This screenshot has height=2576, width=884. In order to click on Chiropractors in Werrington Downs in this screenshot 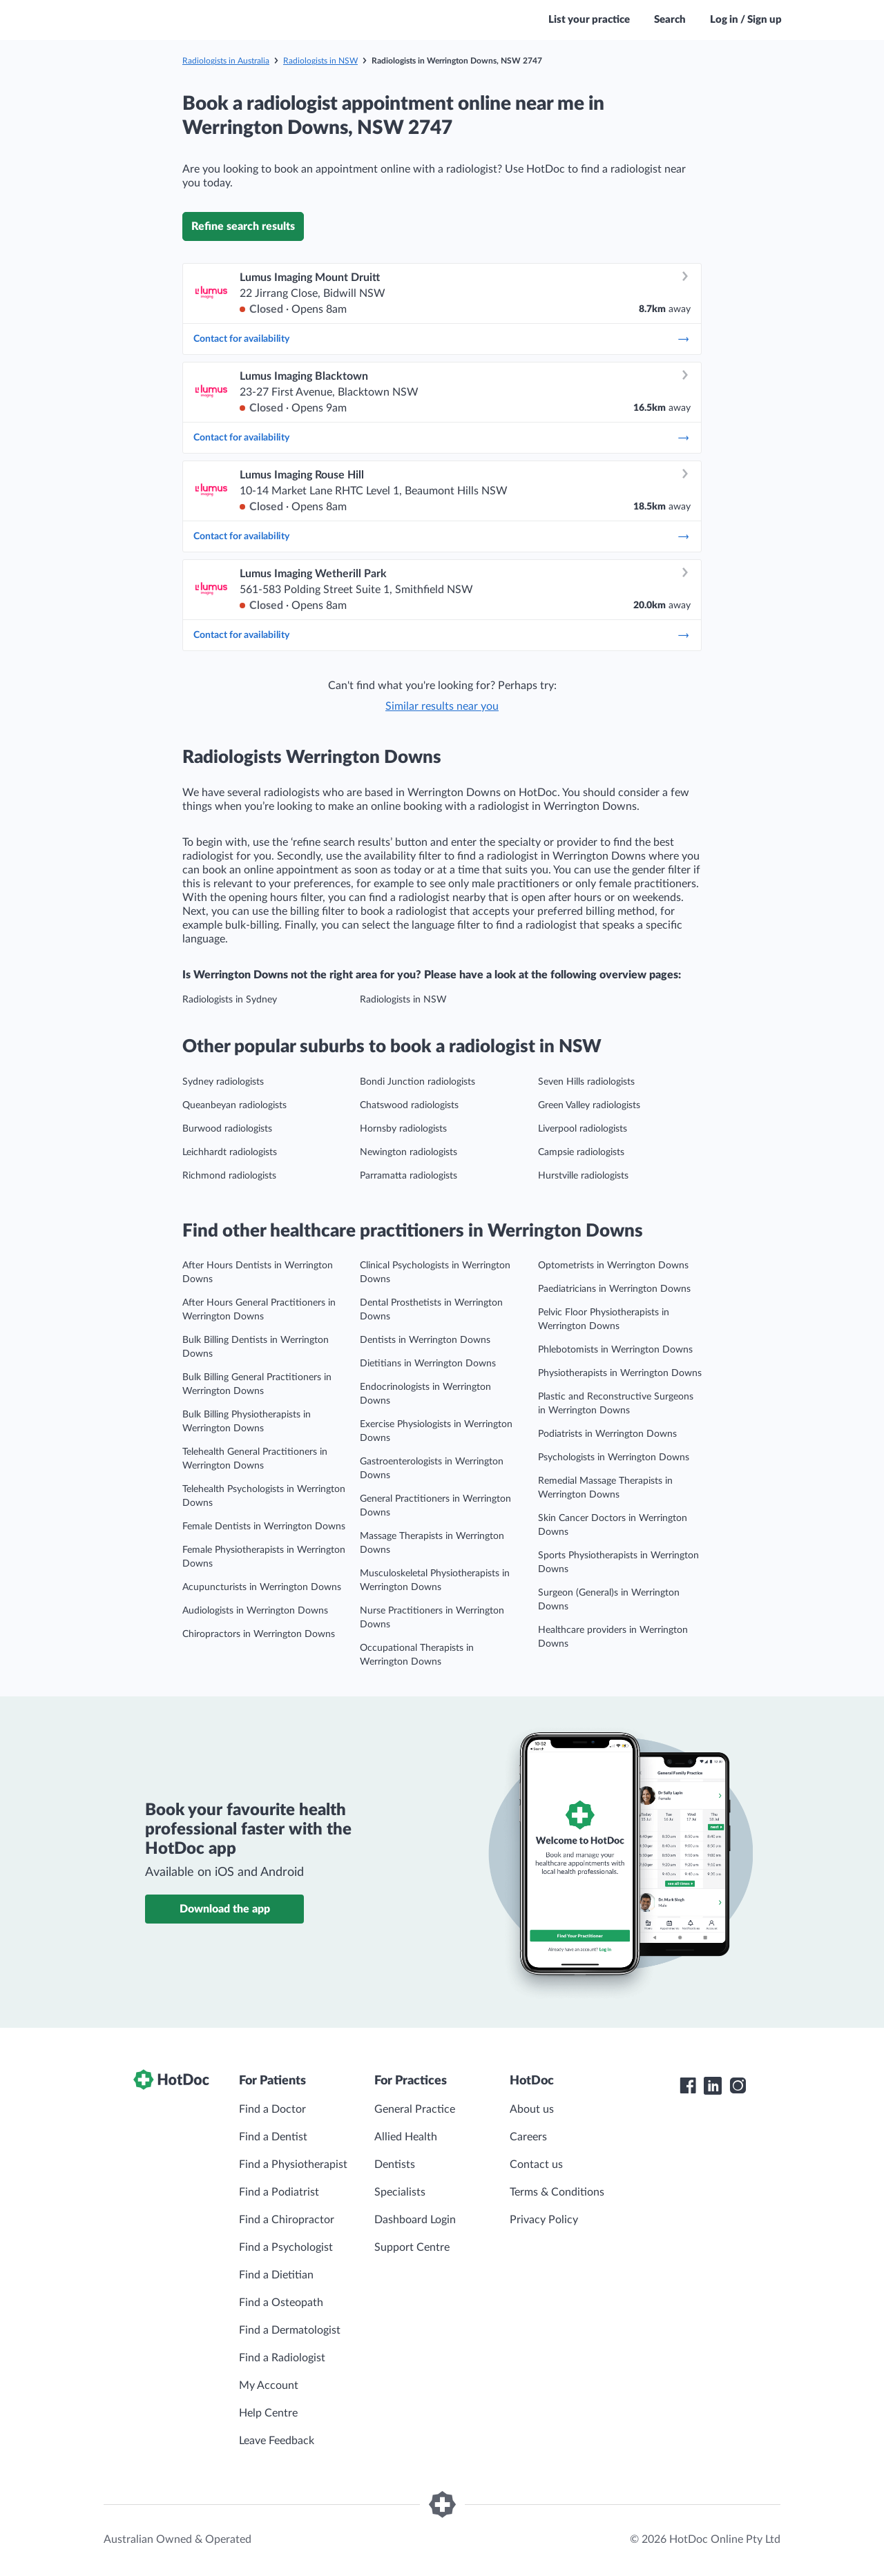, I will do `click(258, 1634)`.